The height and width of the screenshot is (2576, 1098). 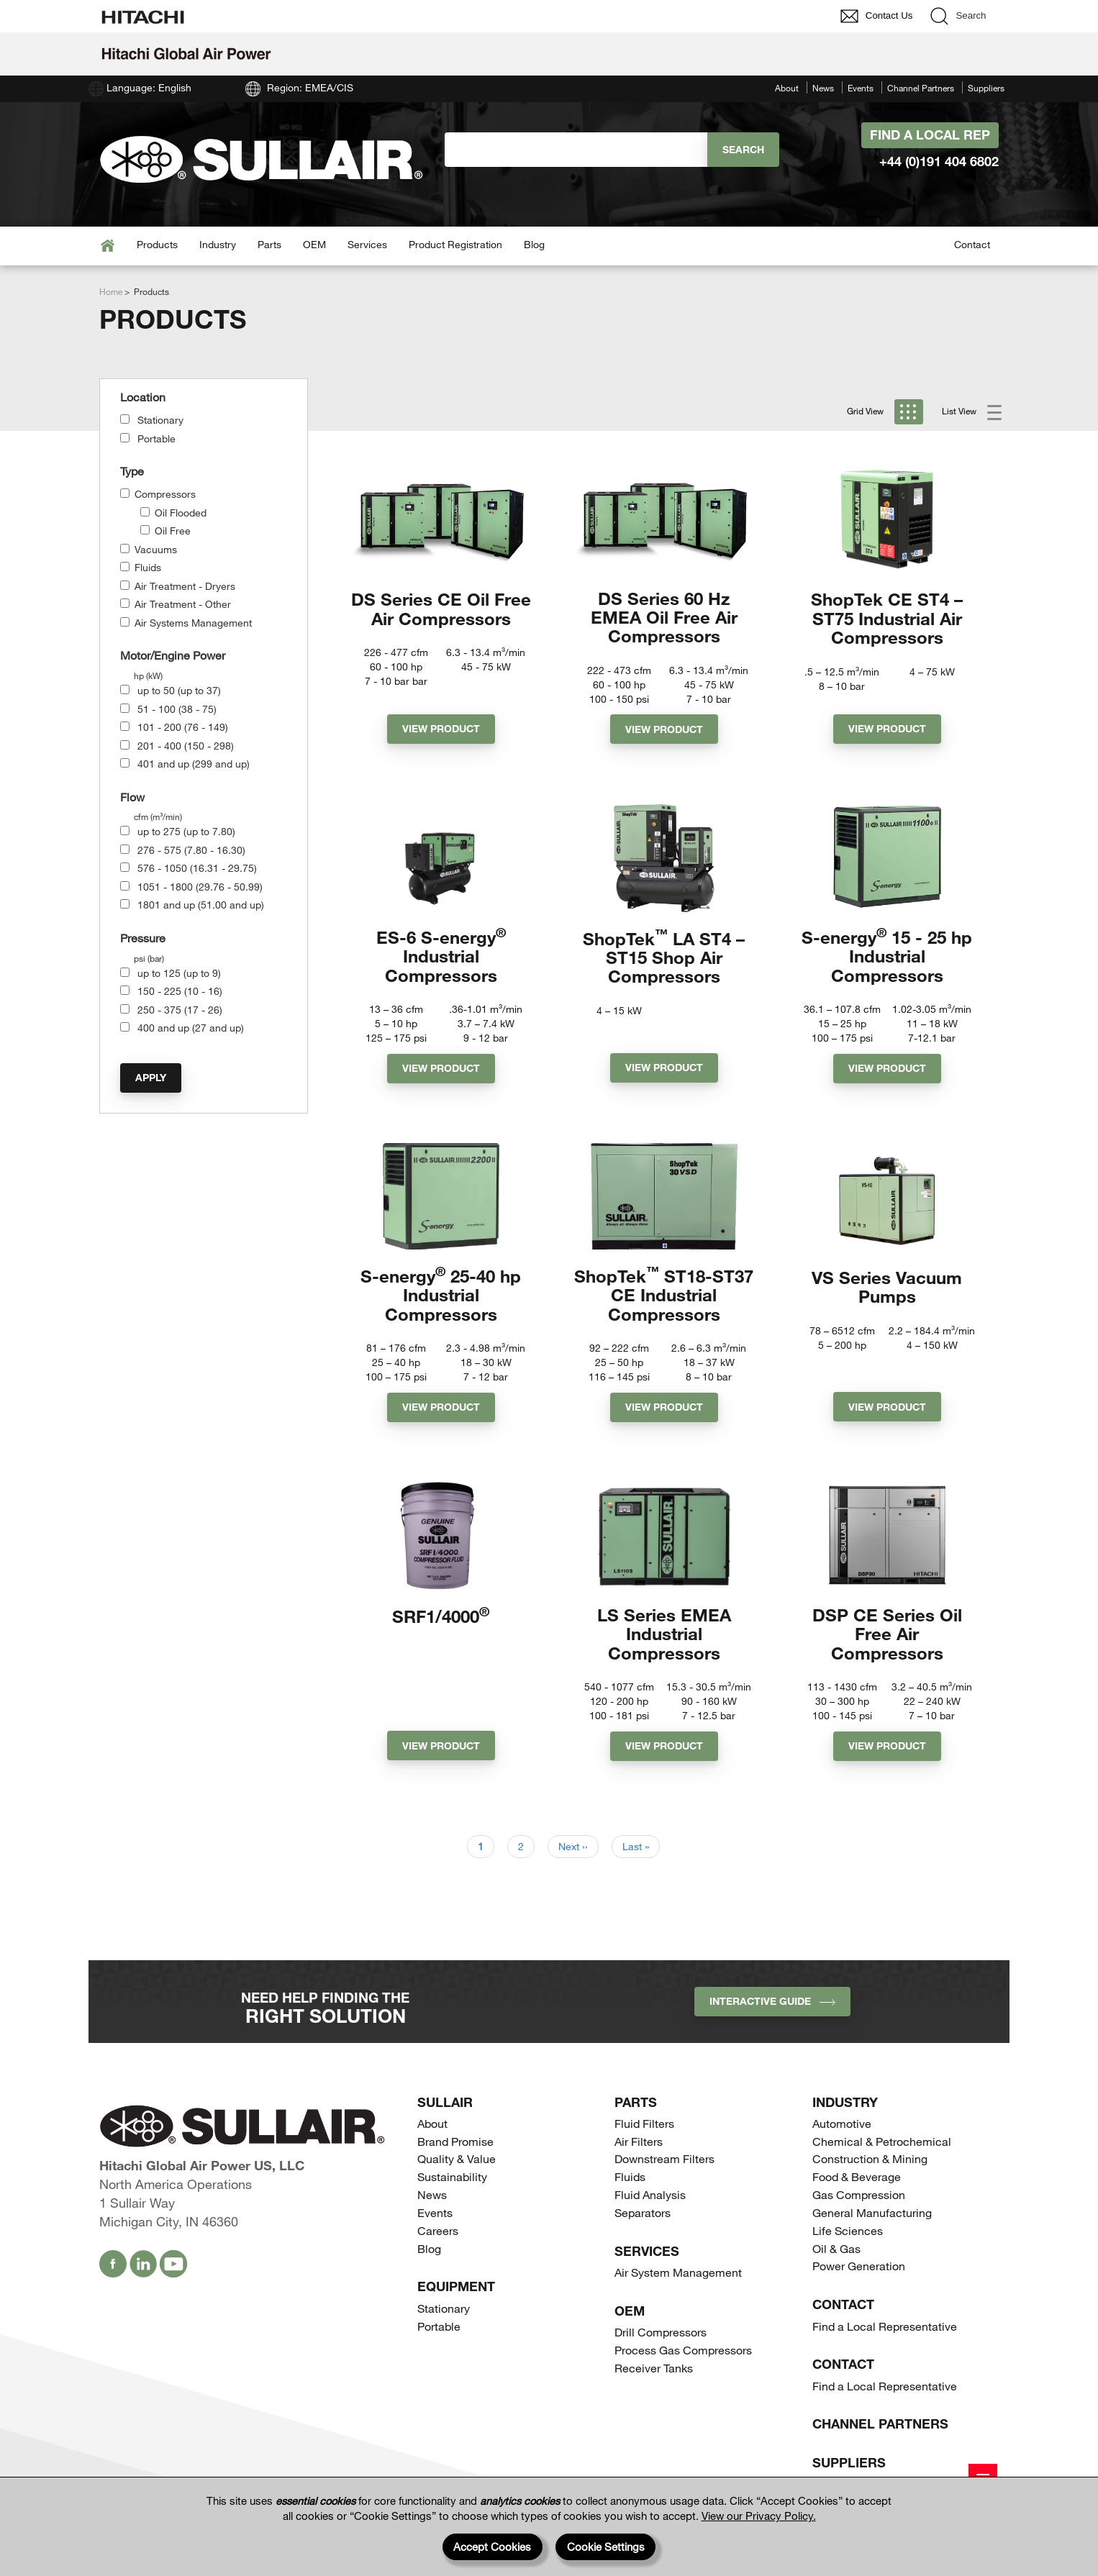 What do you see at coordinates (664, 617) in the screenshot?
I see `DS Series 60 Hz EMEA Oil Free Air Compressors` at bounding box center [664, 617].